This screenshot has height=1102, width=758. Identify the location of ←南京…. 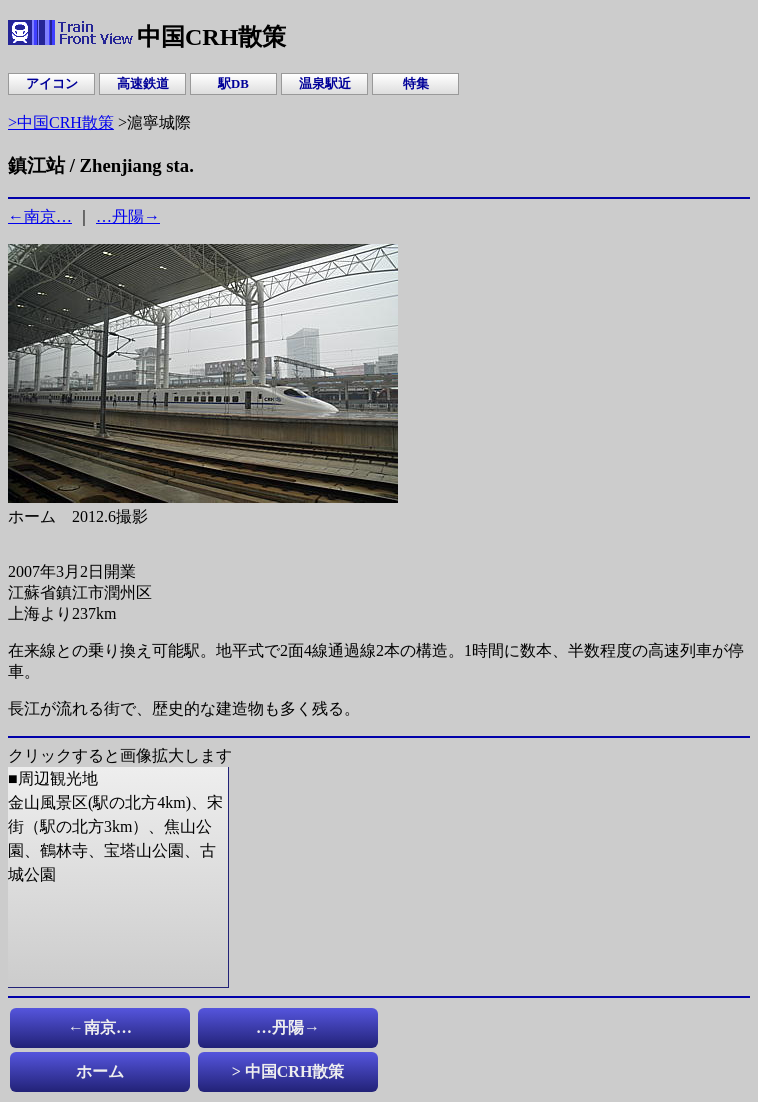
(40, 216).